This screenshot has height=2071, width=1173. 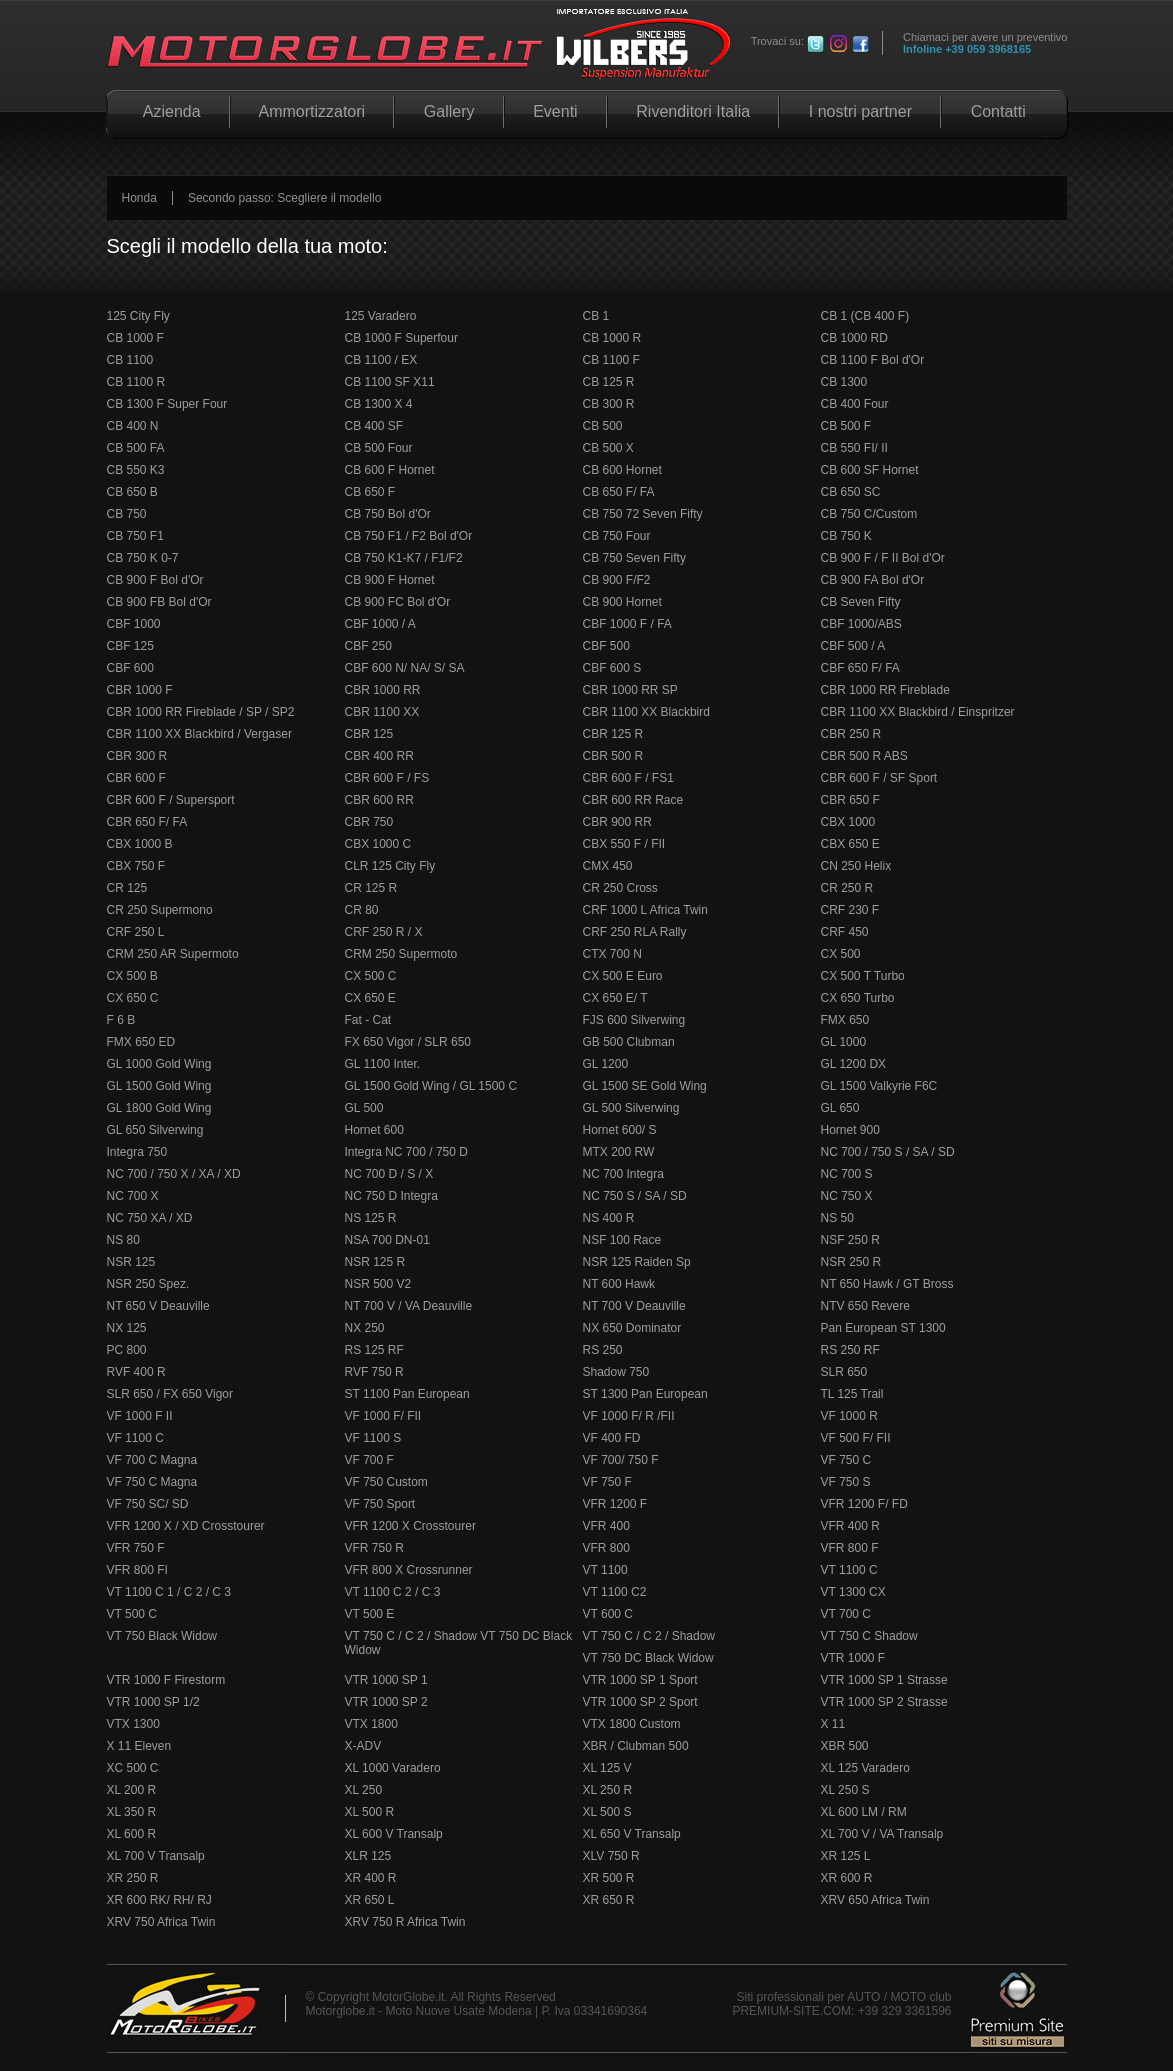 What do you see at coordinates (130, 360) in the screenshot?
I see `CB 1100` at bounding box center [130, 360].